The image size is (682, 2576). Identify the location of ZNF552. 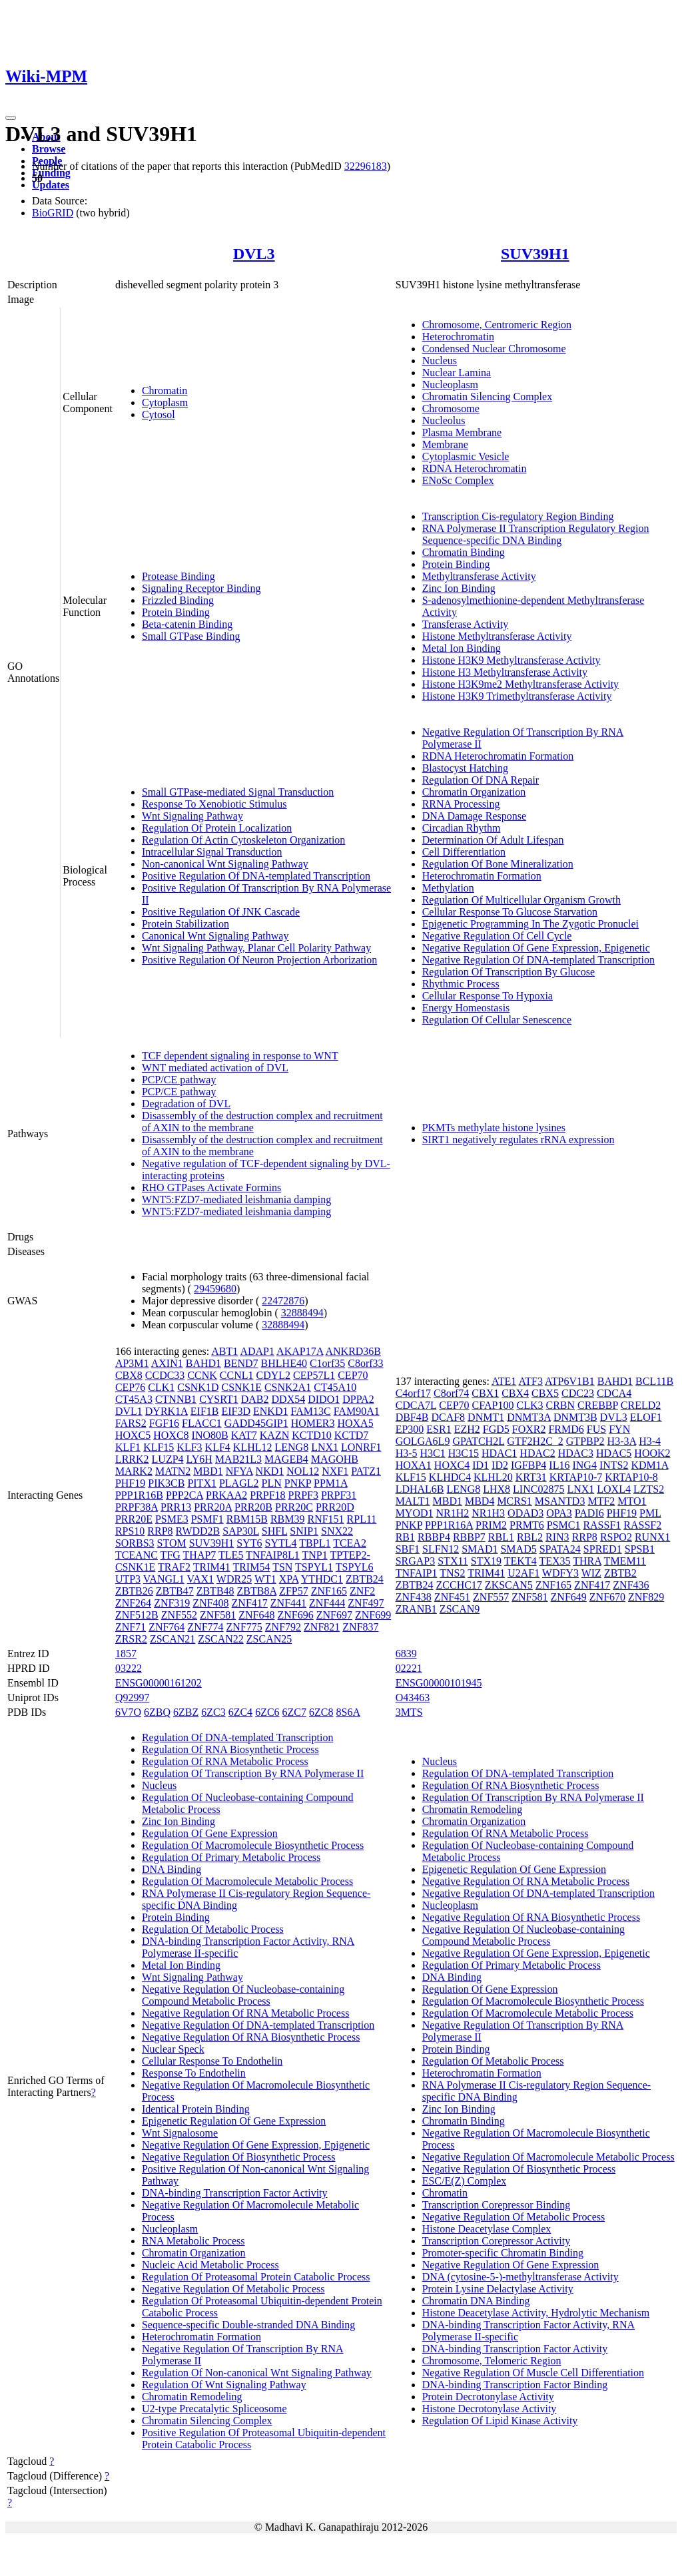
(179, 1615).